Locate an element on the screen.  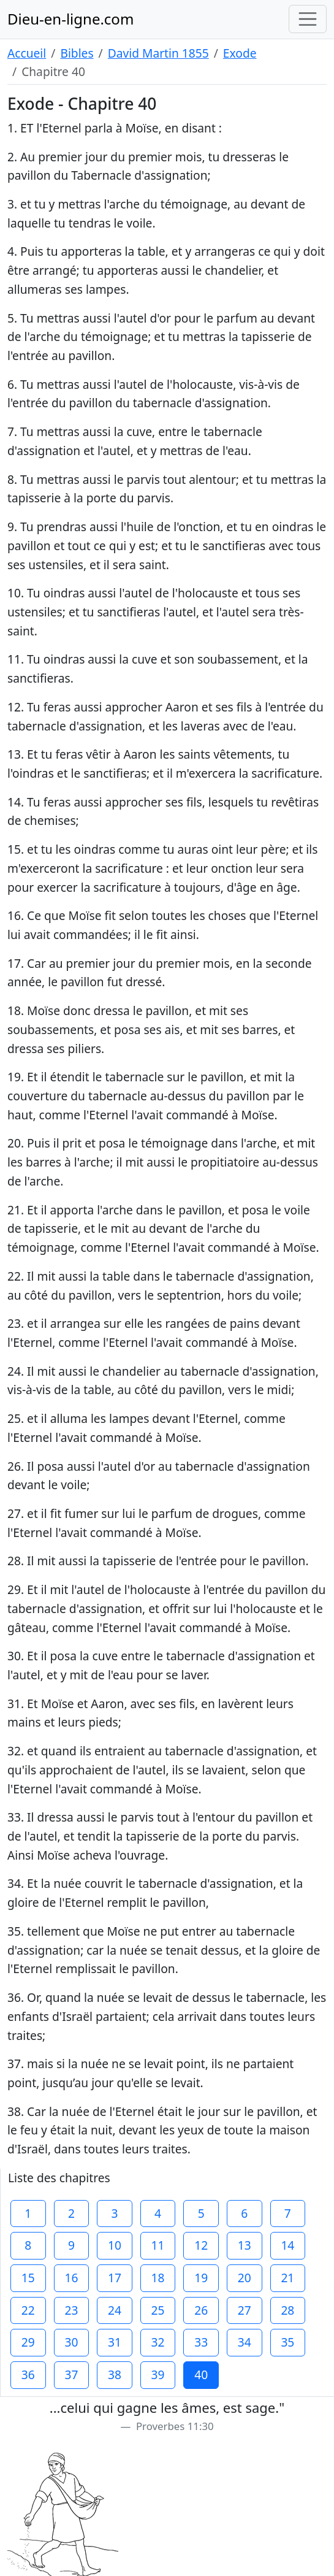
10 is located at coordinates (114, 2245).